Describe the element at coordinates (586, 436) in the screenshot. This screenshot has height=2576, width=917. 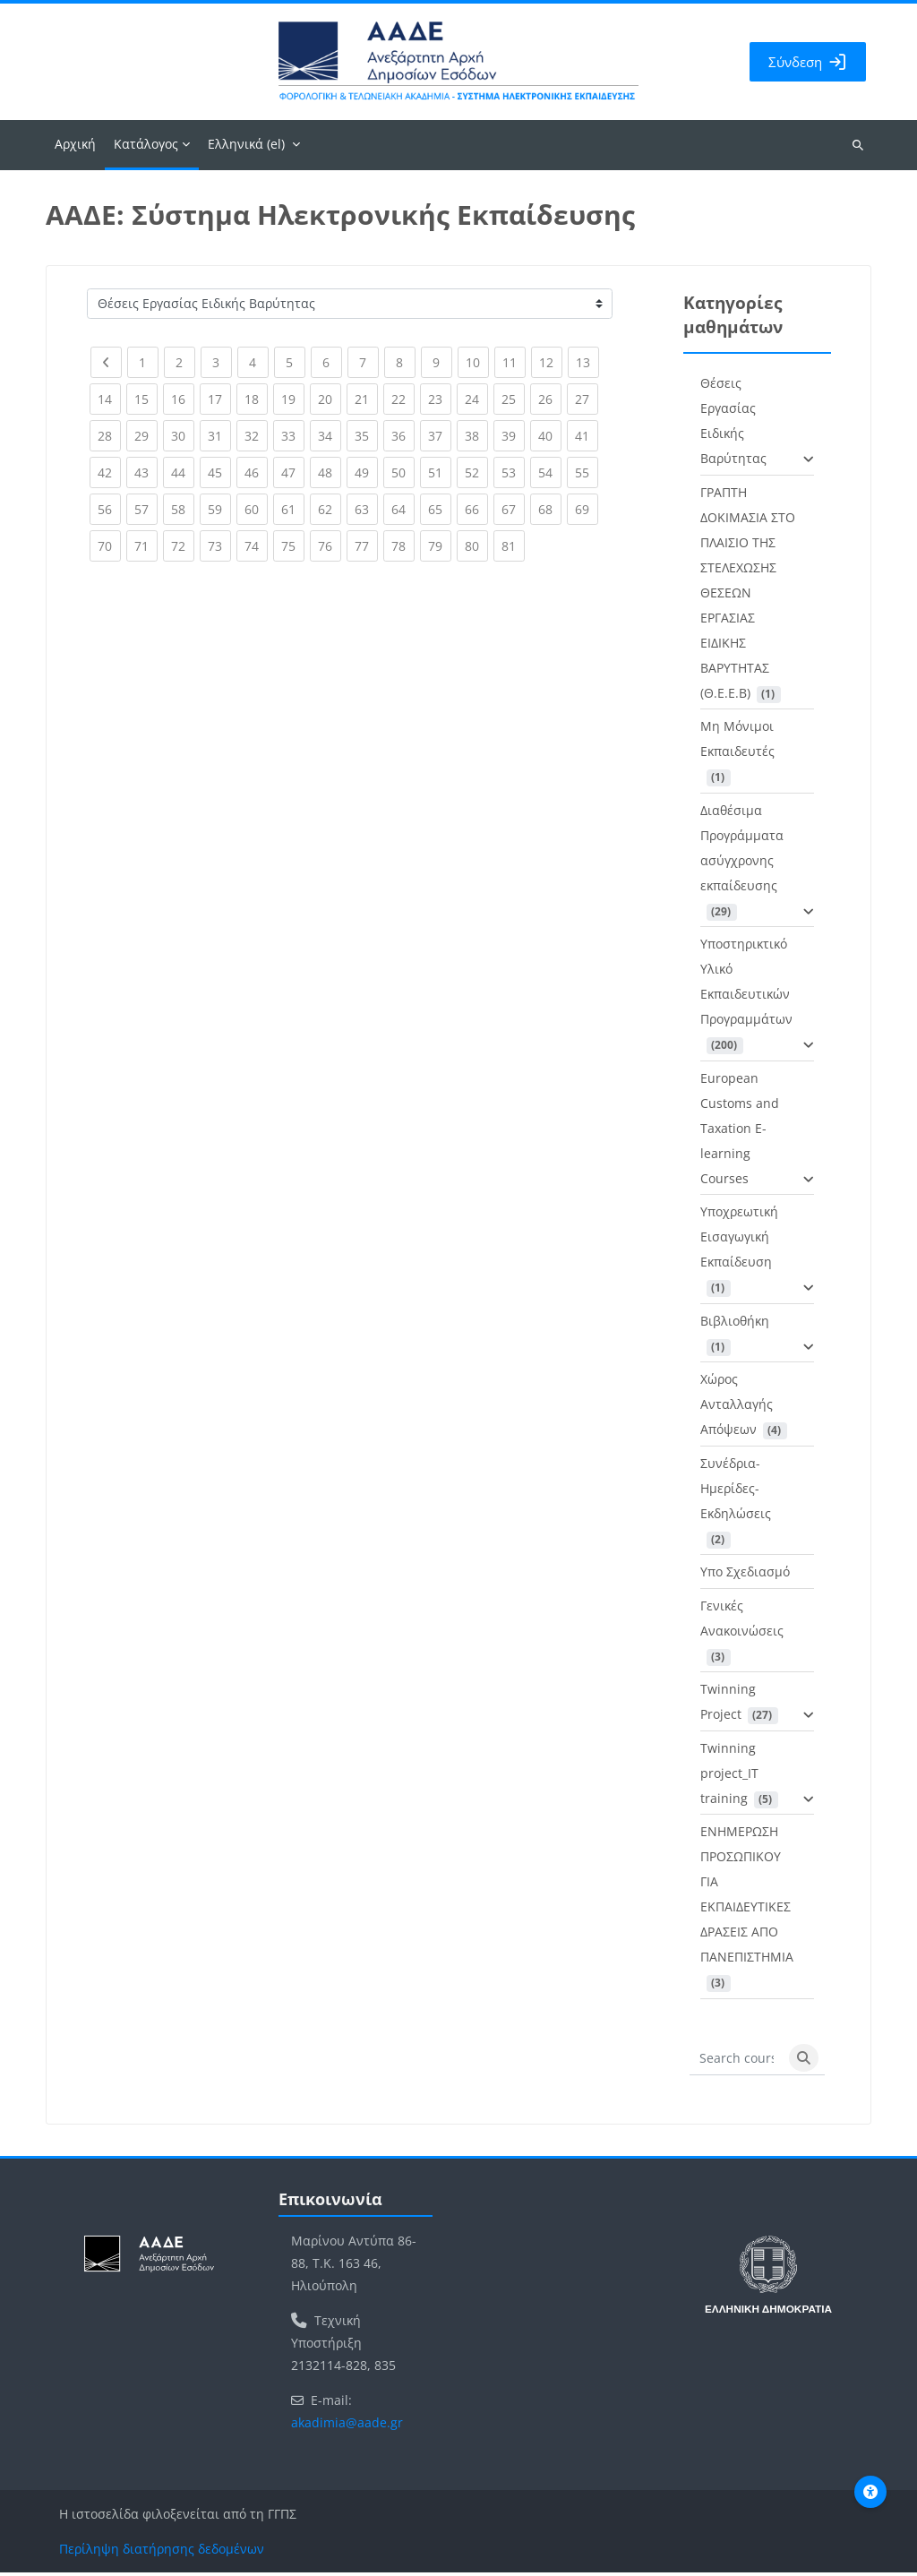
I see `41` at that location.